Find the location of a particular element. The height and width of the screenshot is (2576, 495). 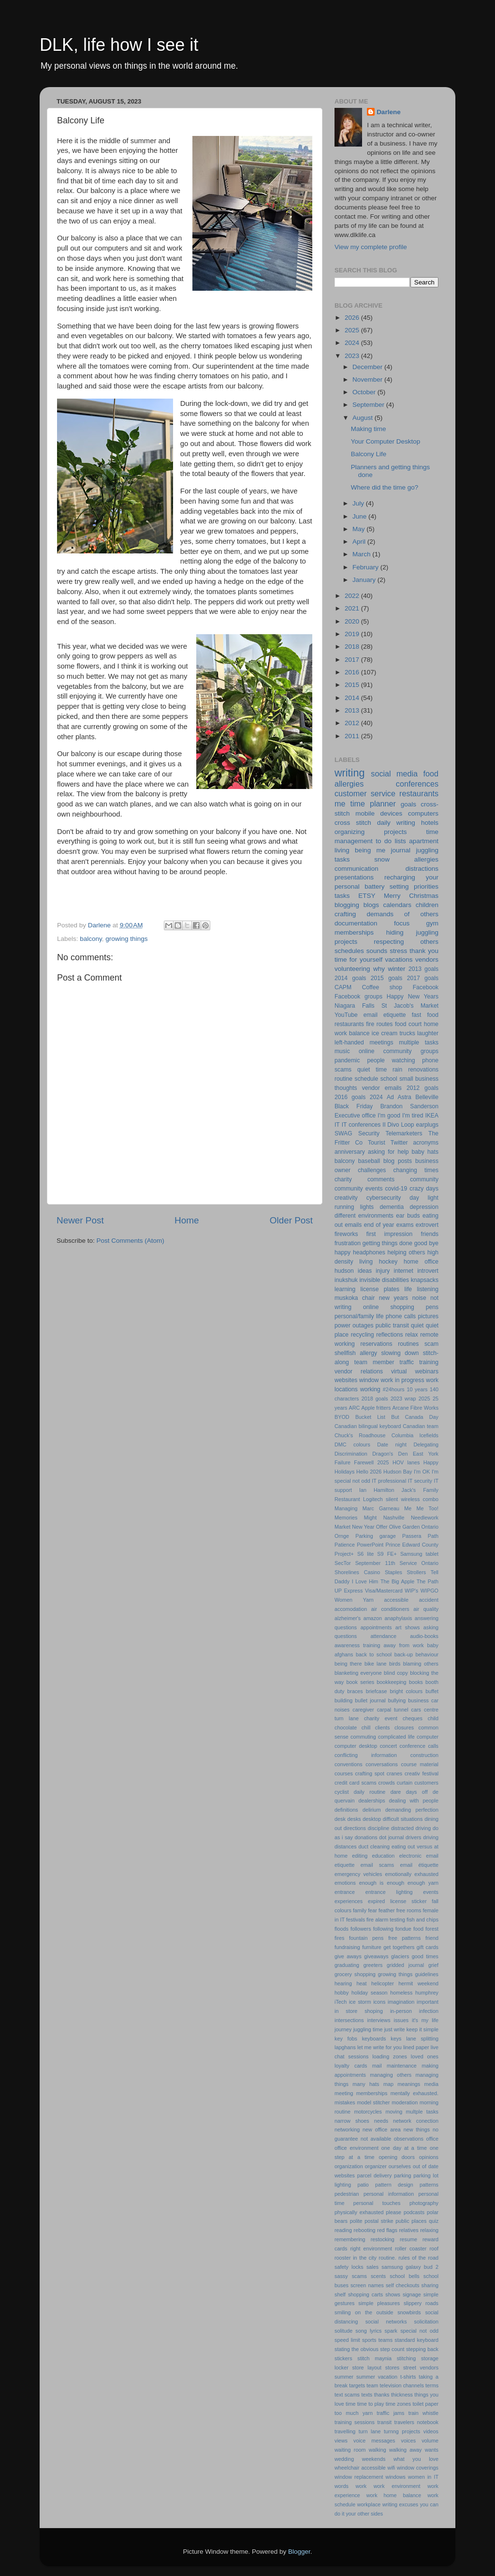

personal/family life is located at coordinates (359, 1316).